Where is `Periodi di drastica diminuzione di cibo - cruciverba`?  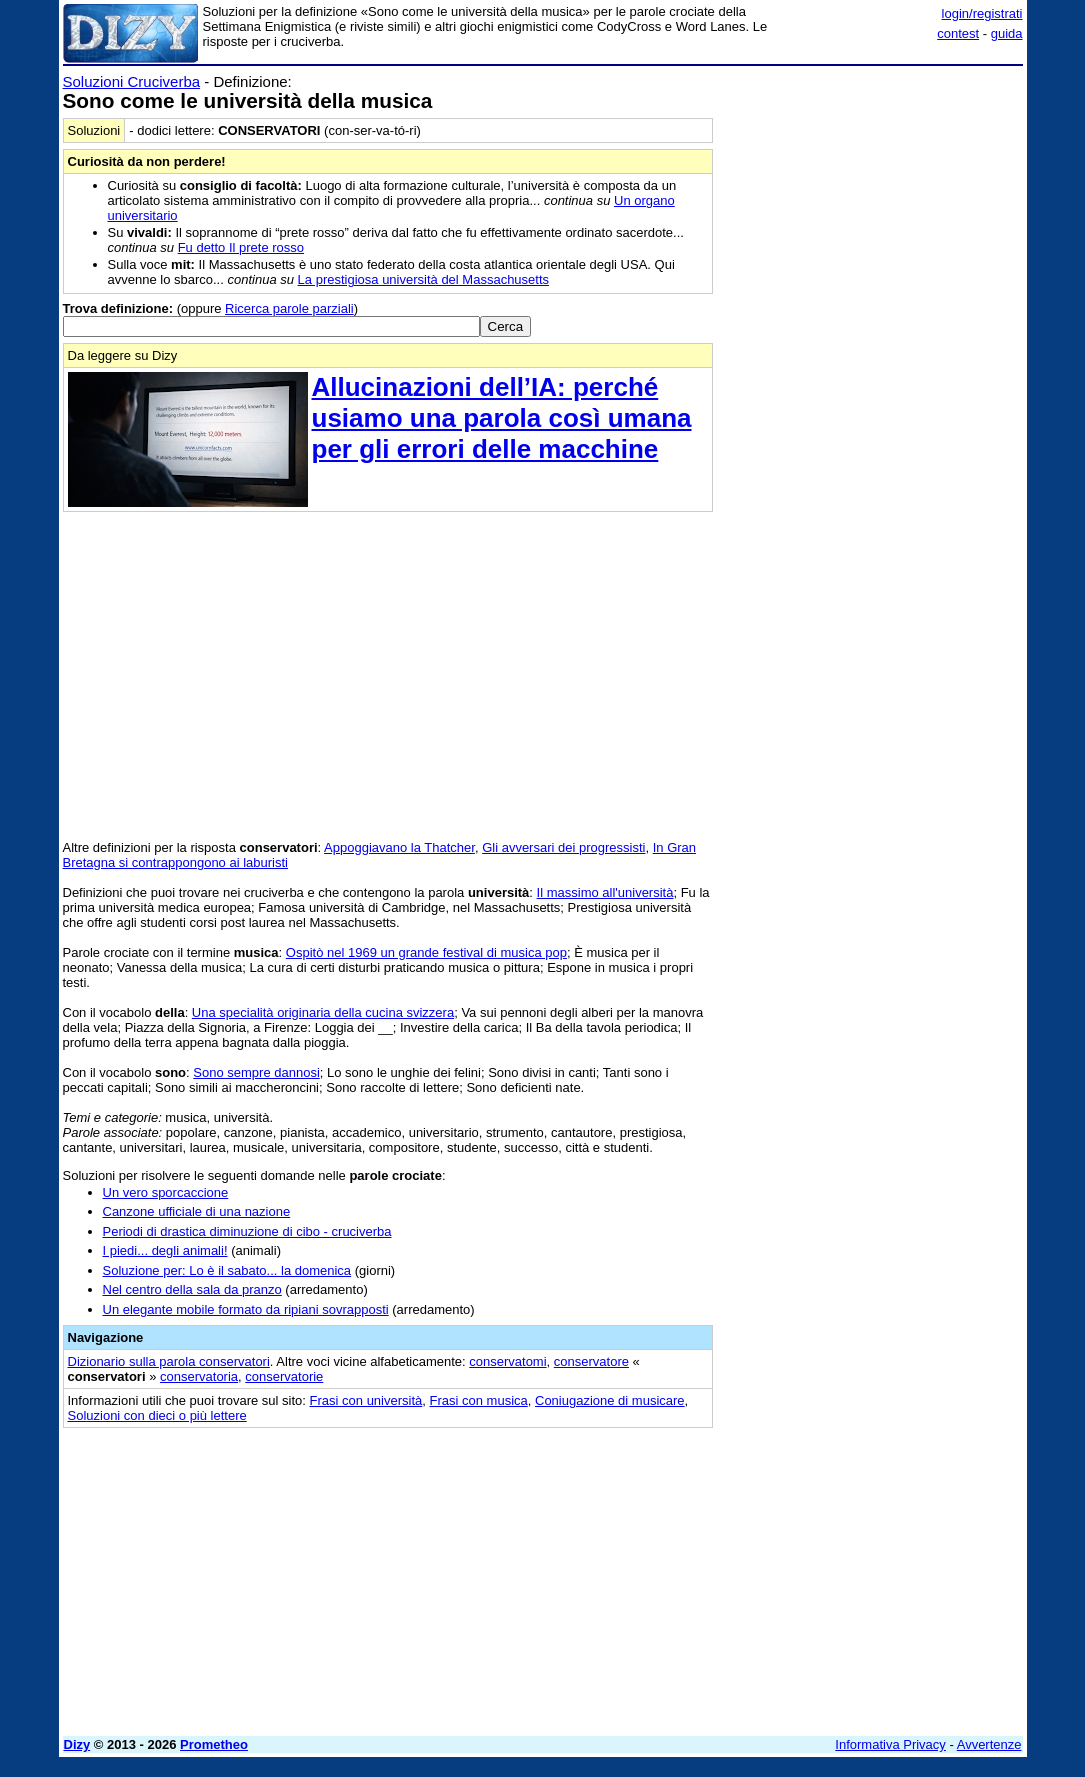 Periodi di drastica diminuzione di cibo - cruciverba is located at coordinates (247, 1231).